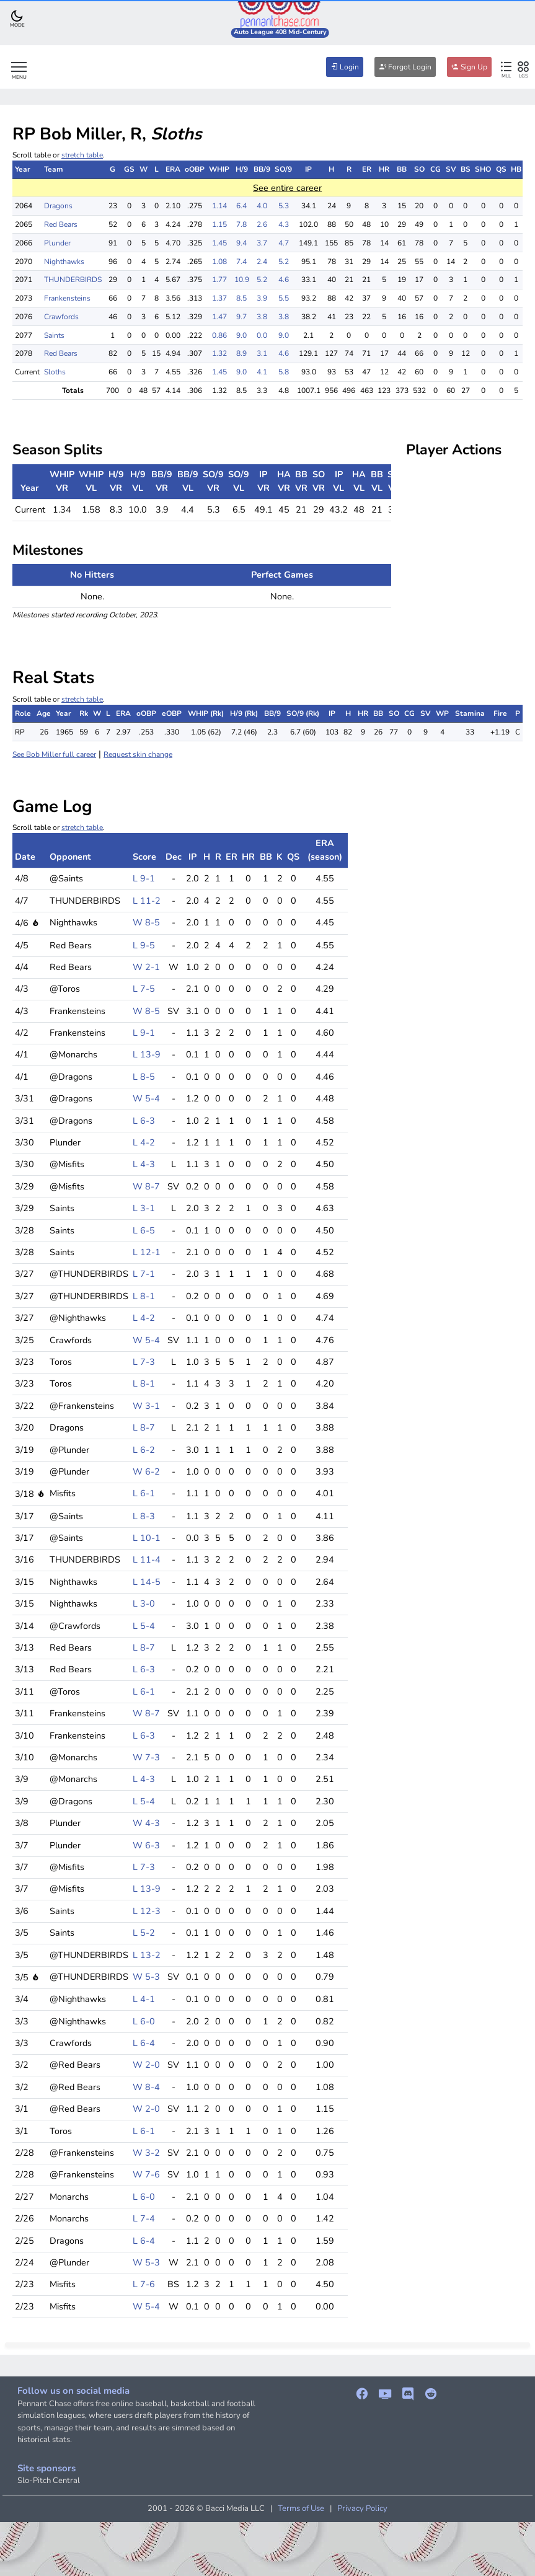 The width and height of the screenshot is (535, 2576). What do you see at coordinates (144, 1999) in the screenshot?
I see `L 4-1` at bounding box center [144, 1999].